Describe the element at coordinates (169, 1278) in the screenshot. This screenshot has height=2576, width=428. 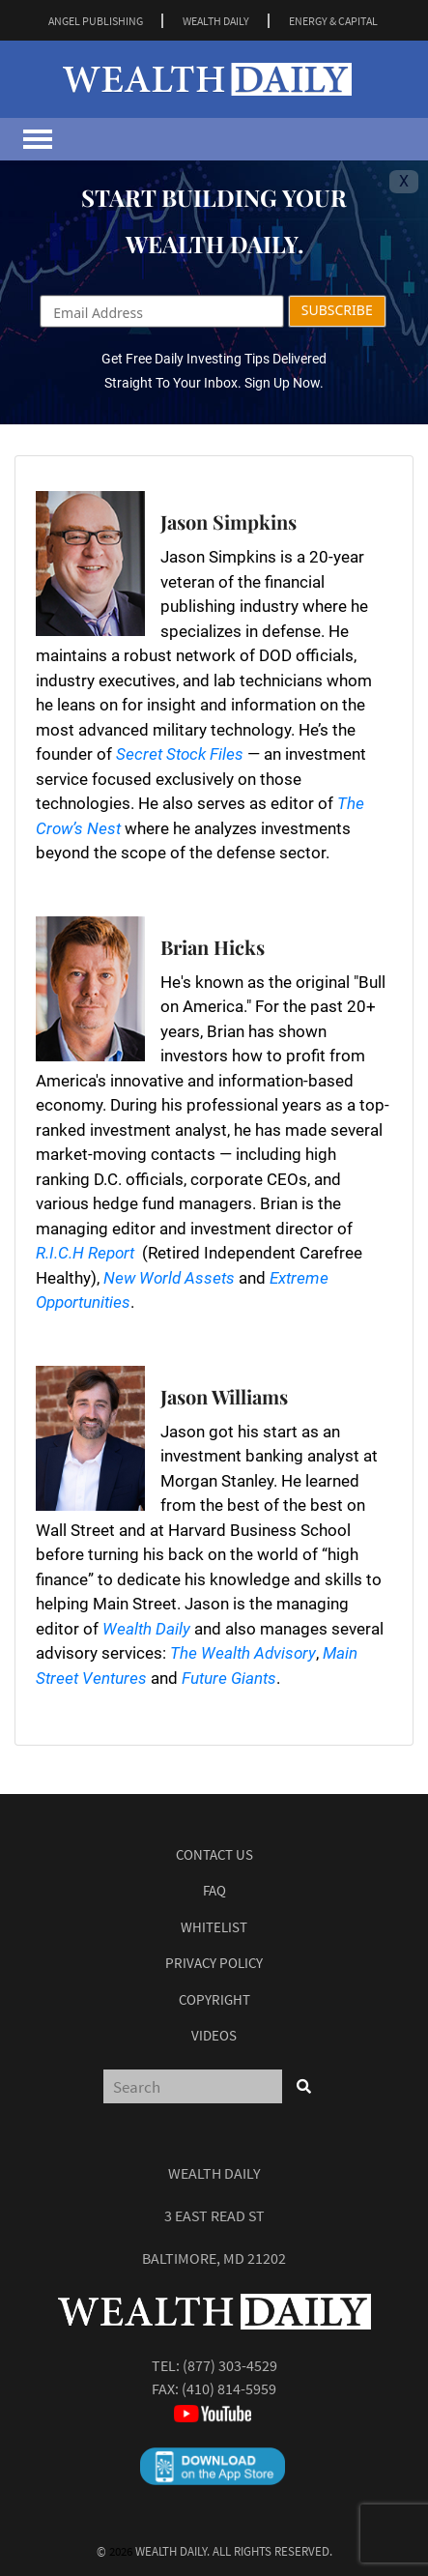
I see `New World Assets` at that location.